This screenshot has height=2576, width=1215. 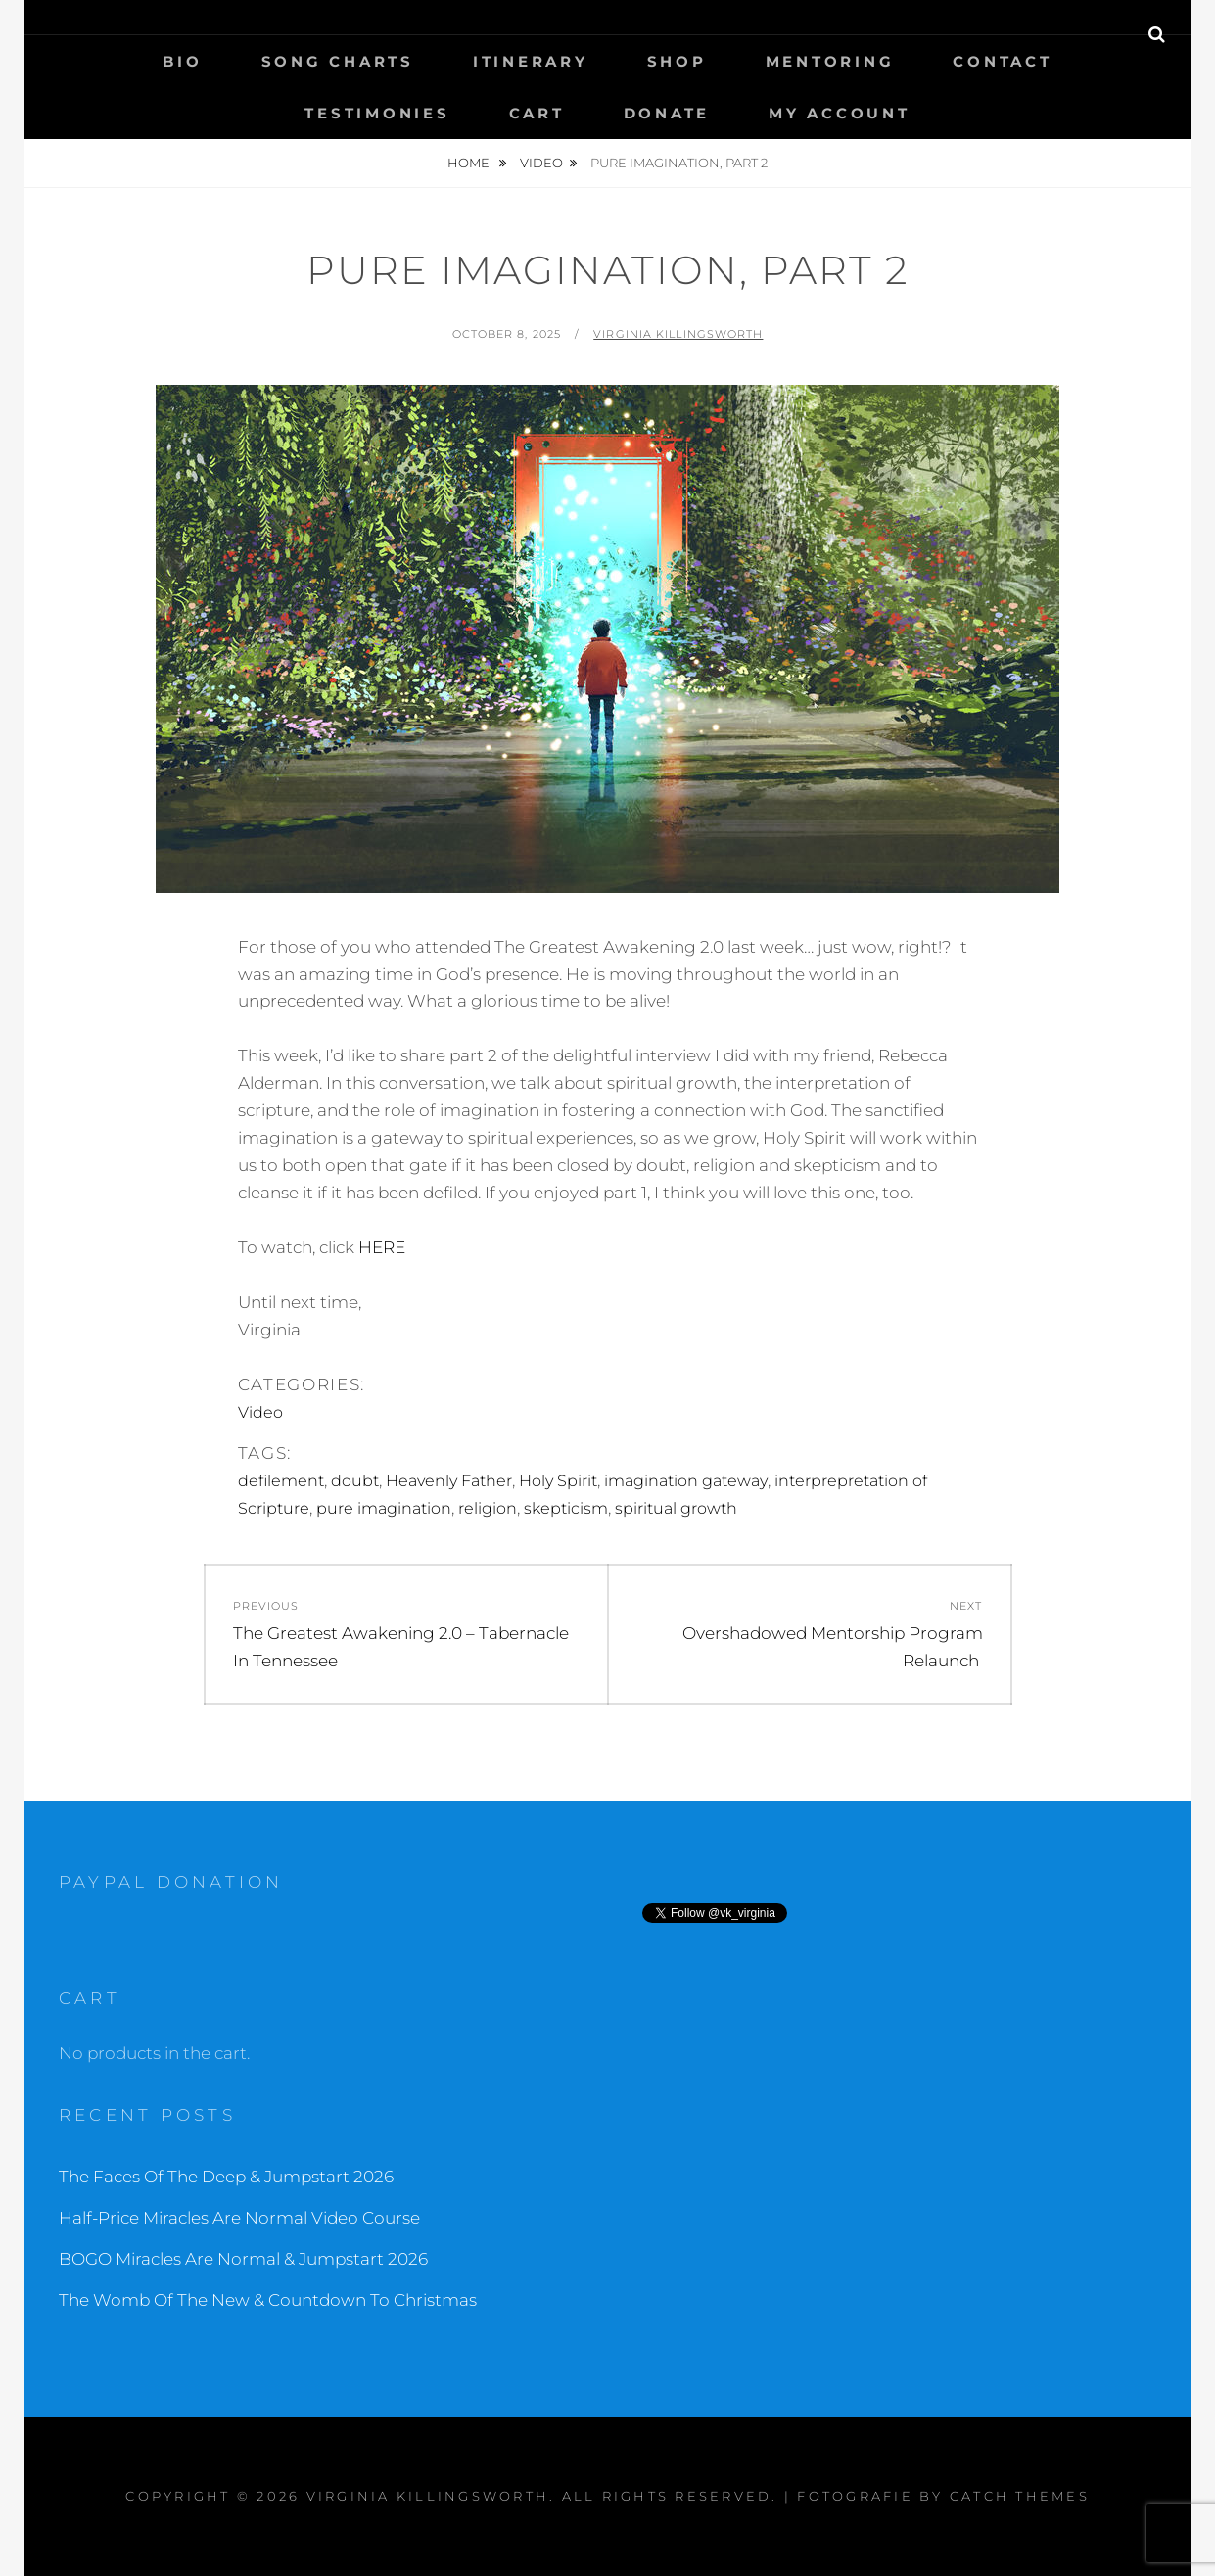 What do you see at coordinates (376, 113) in the screenshot?
I see `Testimonies` at bounding box center [376, 113].